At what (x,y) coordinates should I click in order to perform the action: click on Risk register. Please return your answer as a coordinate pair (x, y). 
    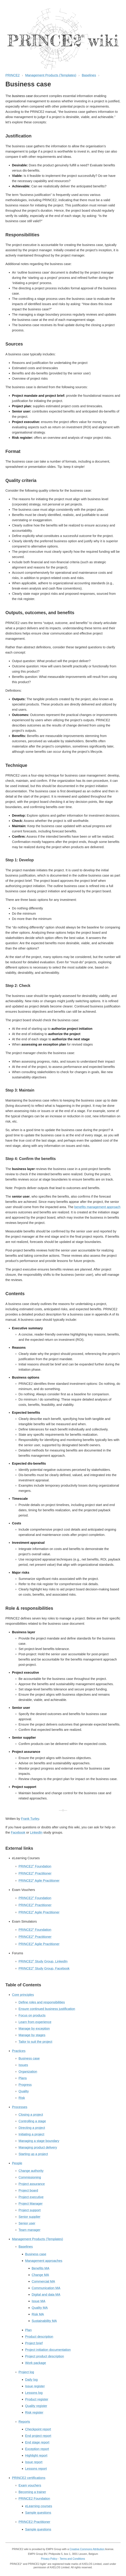
    Looking at the image, I should click on (34, 2412).